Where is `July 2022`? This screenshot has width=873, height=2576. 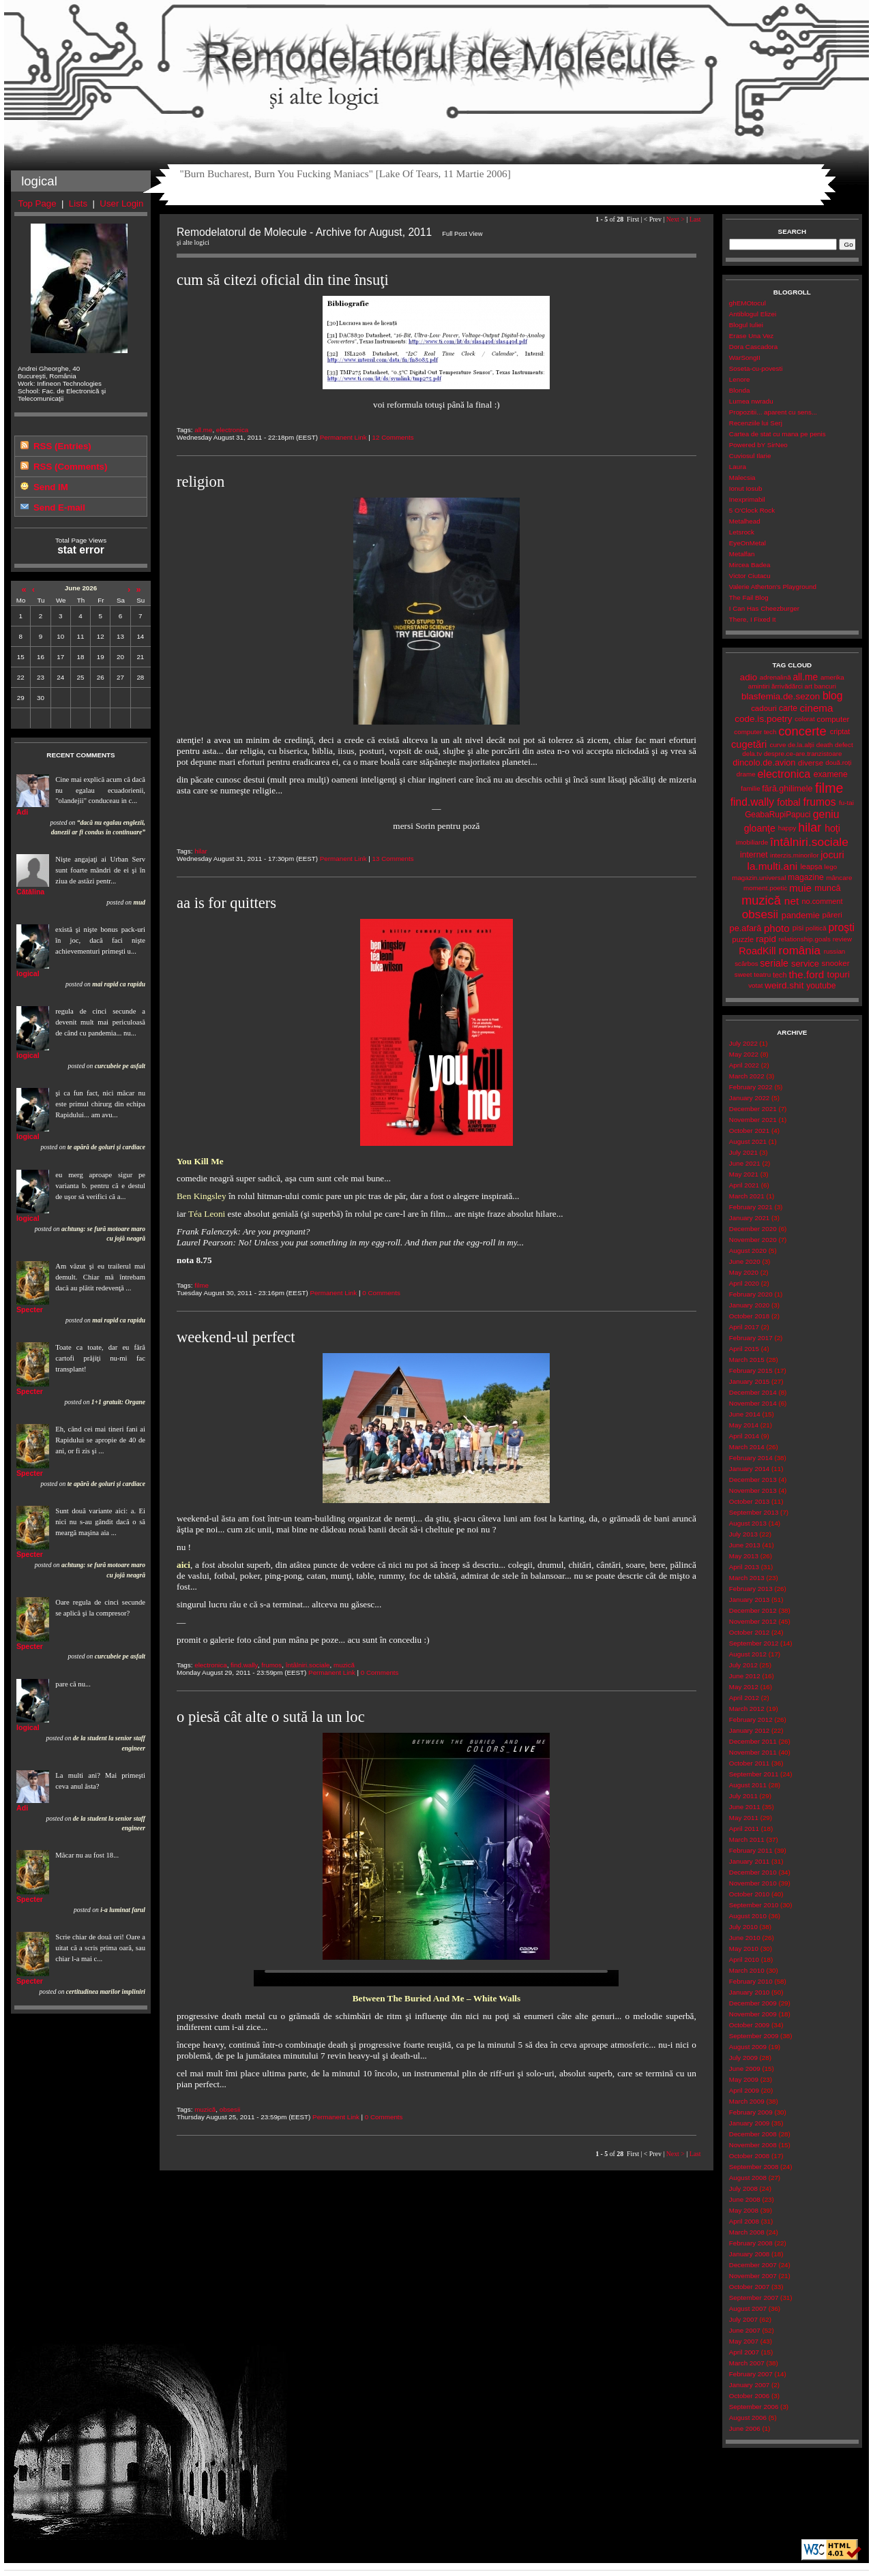 July 2022 is located at coordinates (743, 1043).